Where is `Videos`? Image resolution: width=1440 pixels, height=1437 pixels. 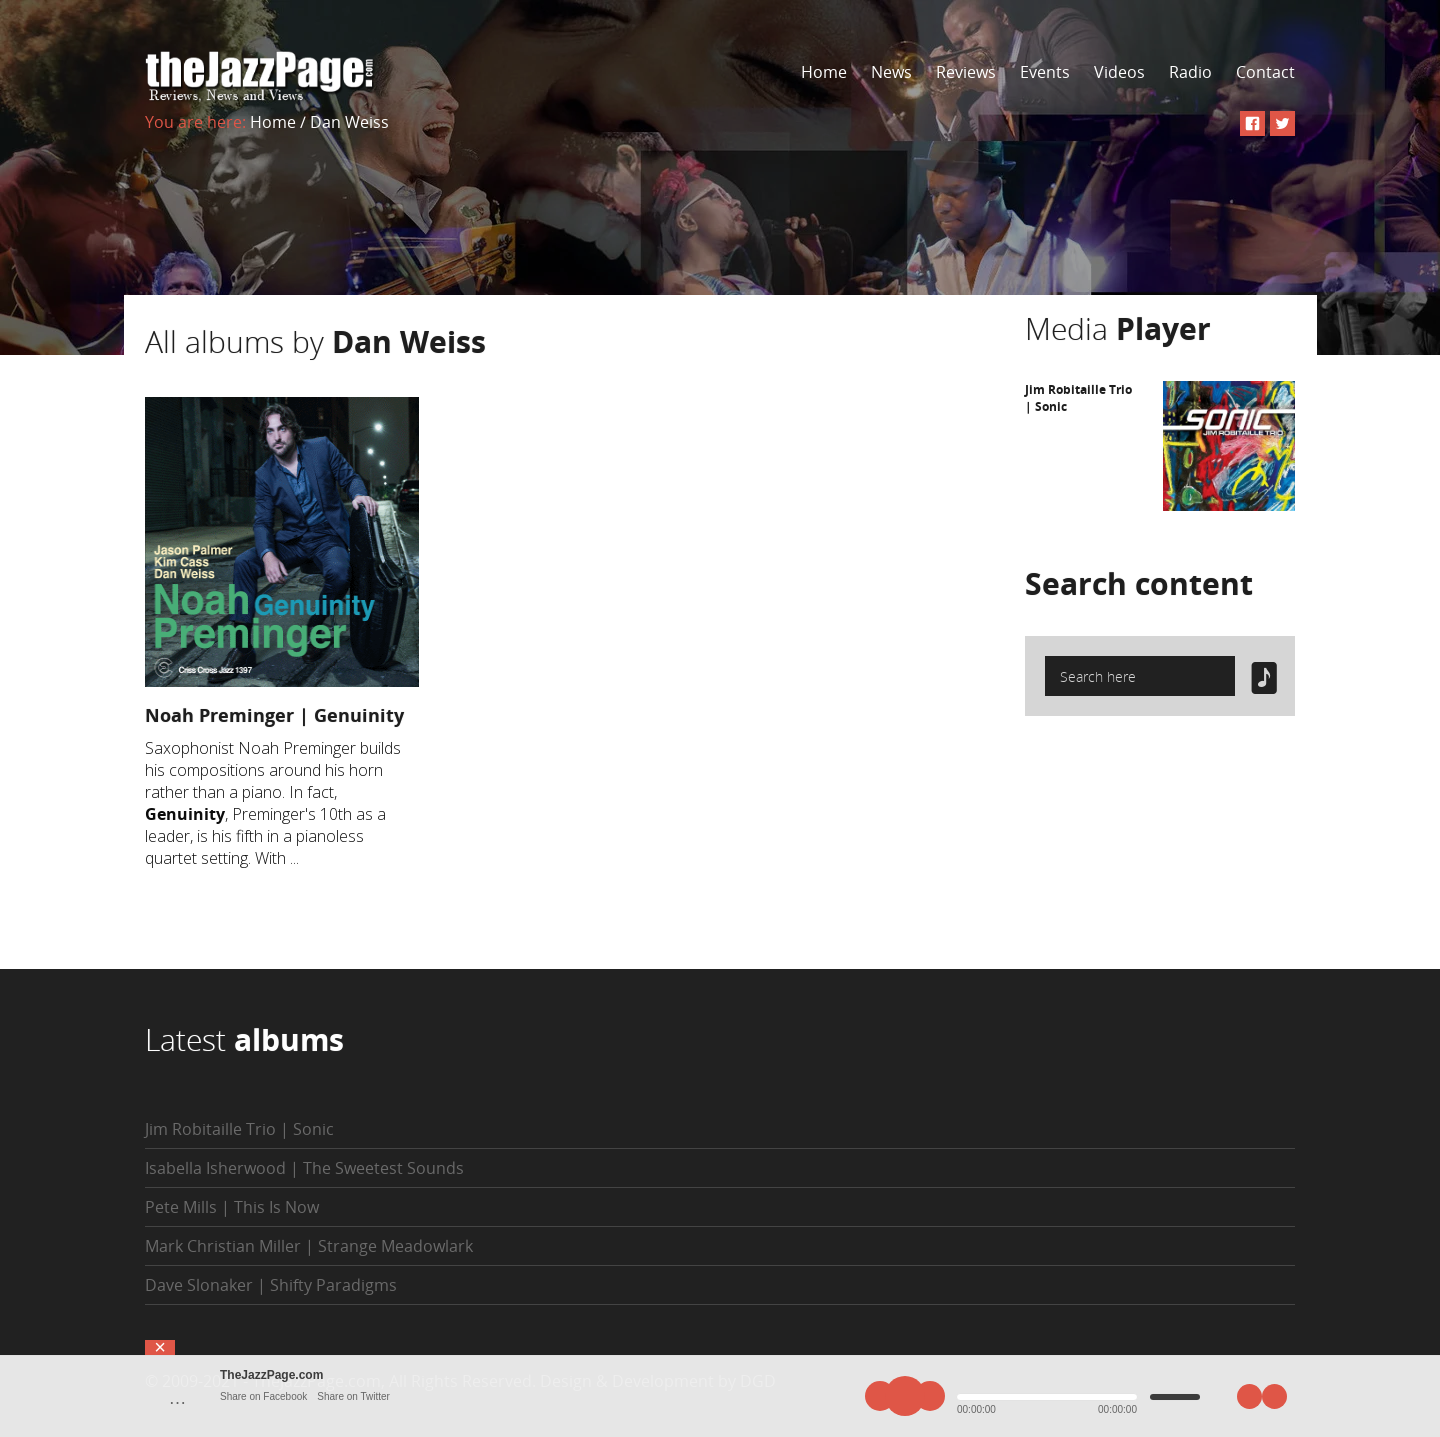
Videos is located at coordinates (1119, 72).